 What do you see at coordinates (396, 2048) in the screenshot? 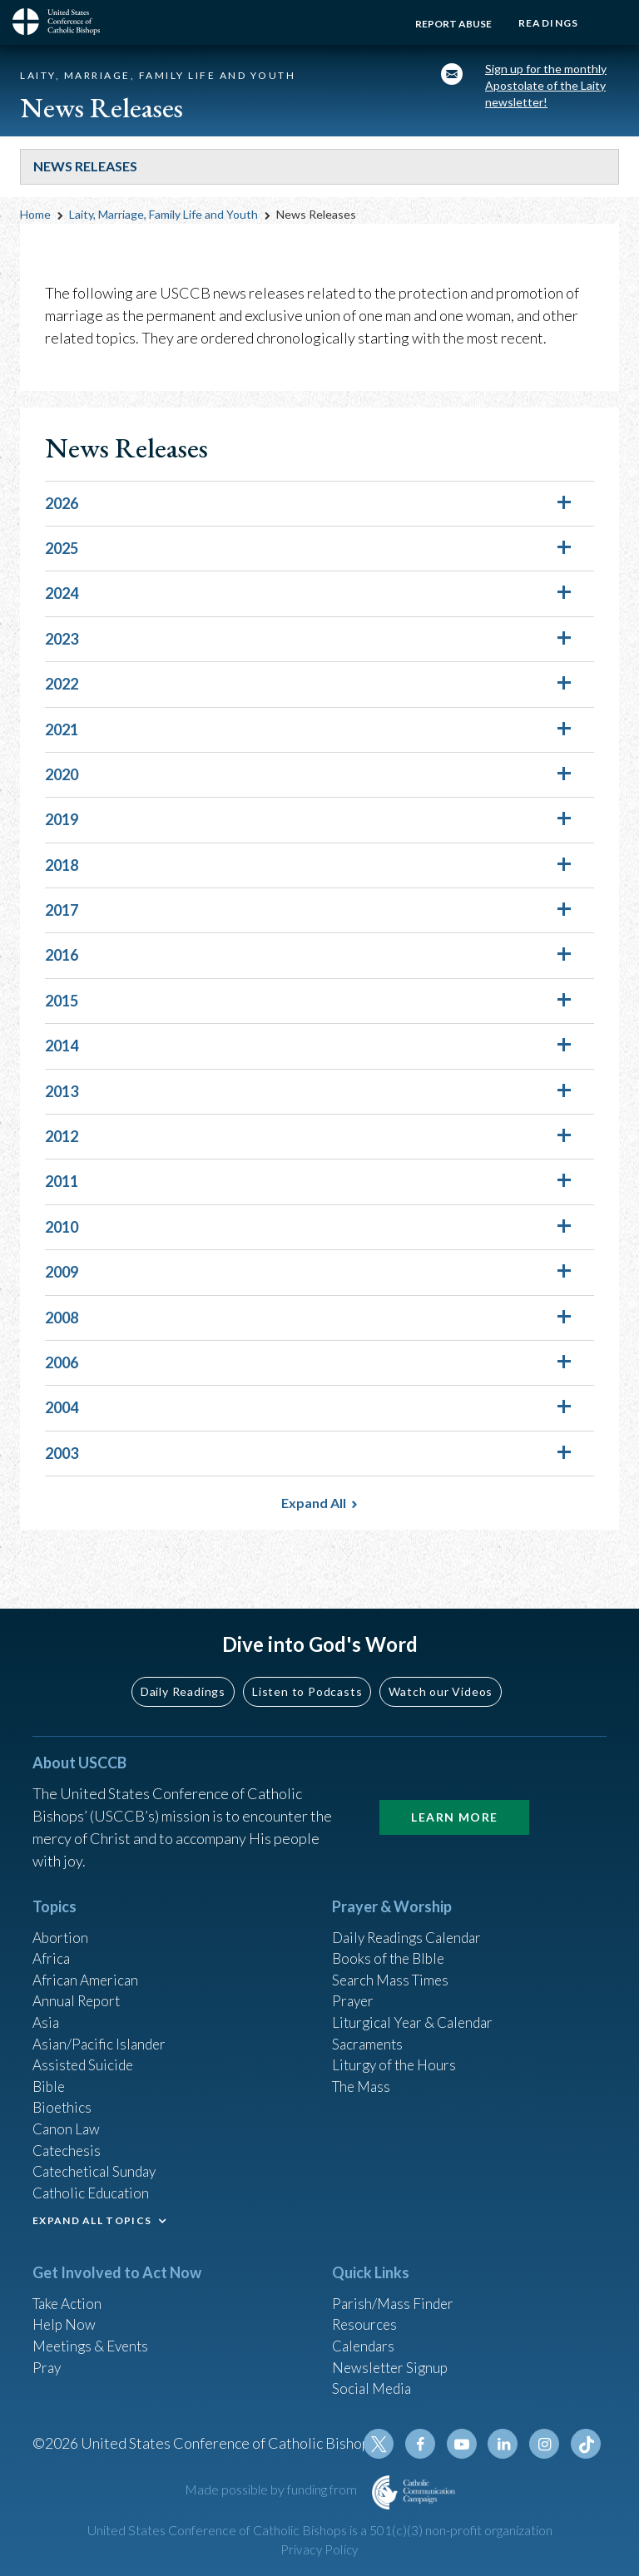
I see `Liturgy of the Hours` at bounding box center [396, 2048].